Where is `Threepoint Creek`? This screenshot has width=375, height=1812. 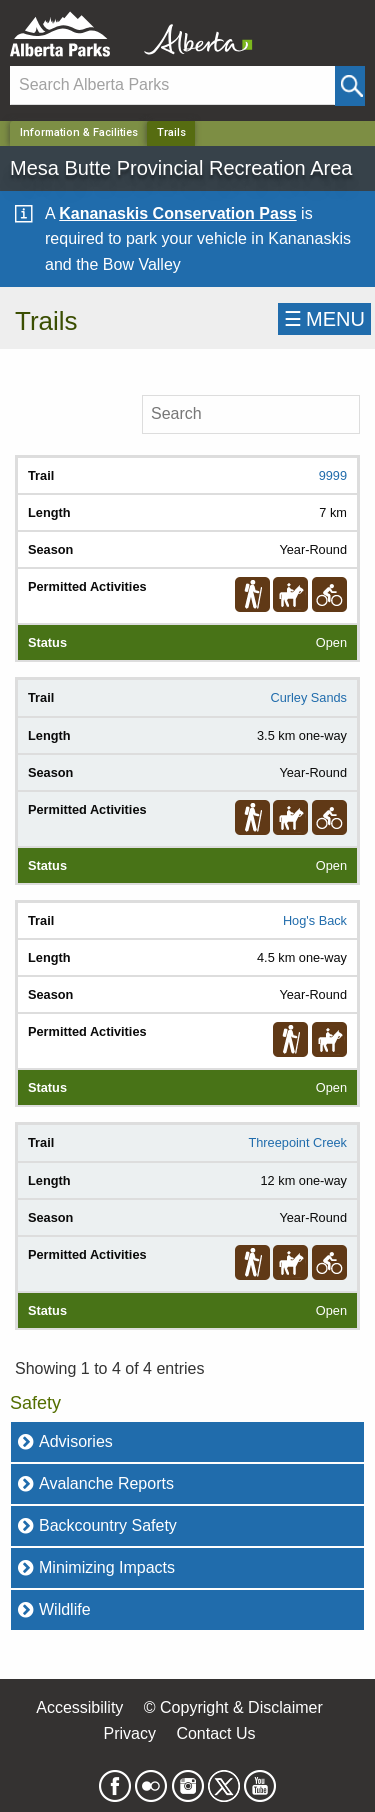
Threepoint Creek is located at coordinates (297, 1142).